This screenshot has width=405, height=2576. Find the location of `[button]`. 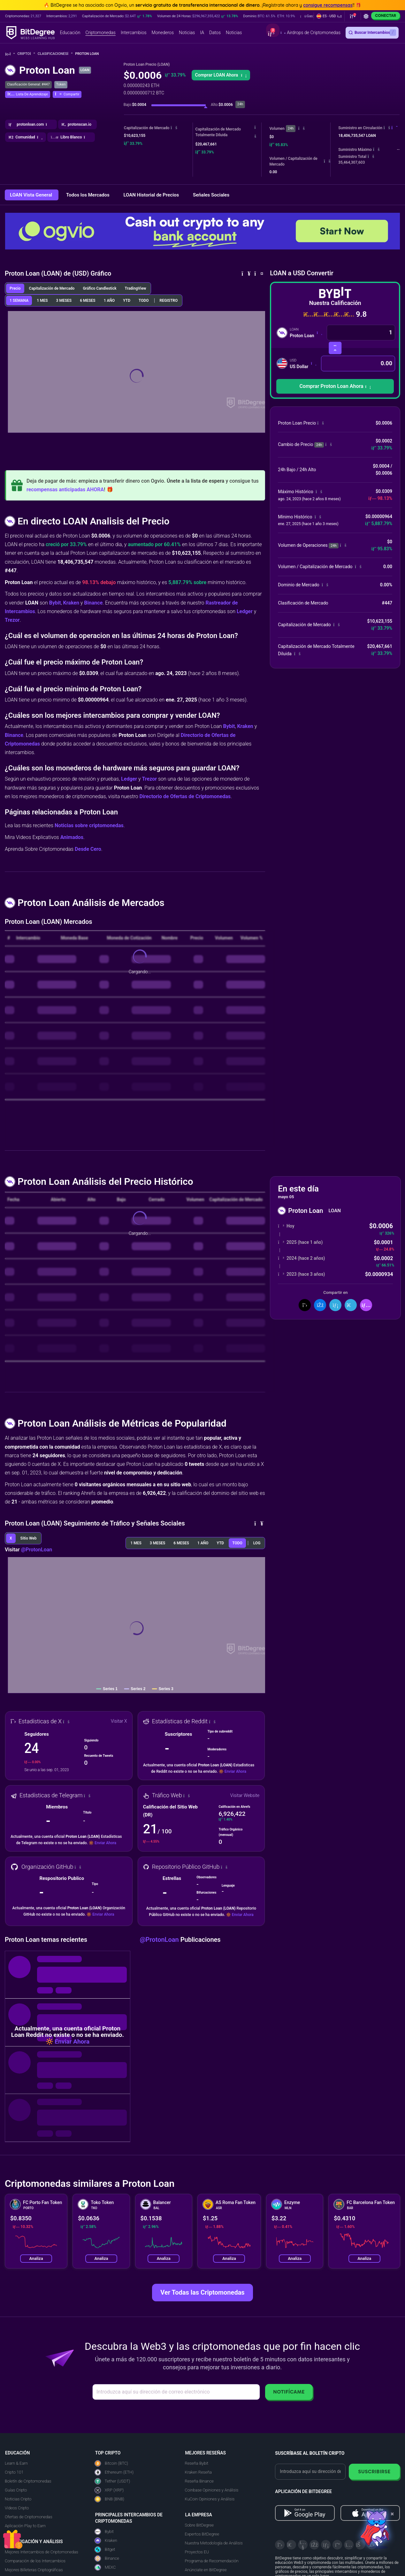

[button] is located at coordinates (329, 16).